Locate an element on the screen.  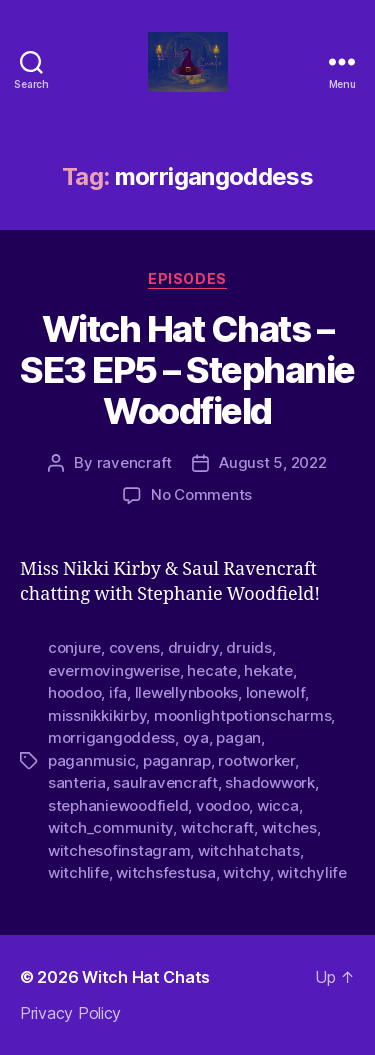
Witch Hat Chats is located at coordinates (146, 977).